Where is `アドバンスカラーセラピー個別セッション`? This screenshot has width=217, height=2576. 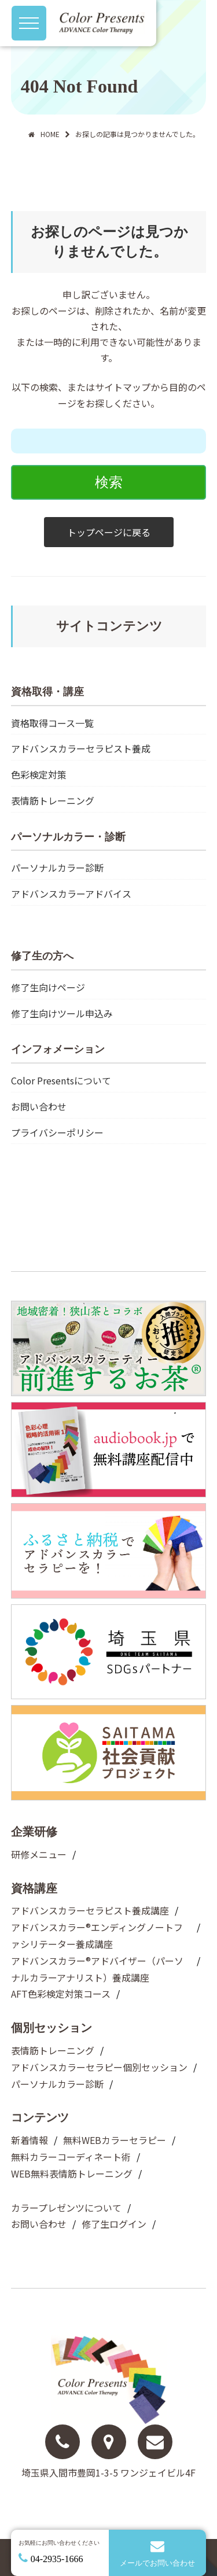 アドバンスカラーセラピー個別セッション is located at coordinates (99, 2067).